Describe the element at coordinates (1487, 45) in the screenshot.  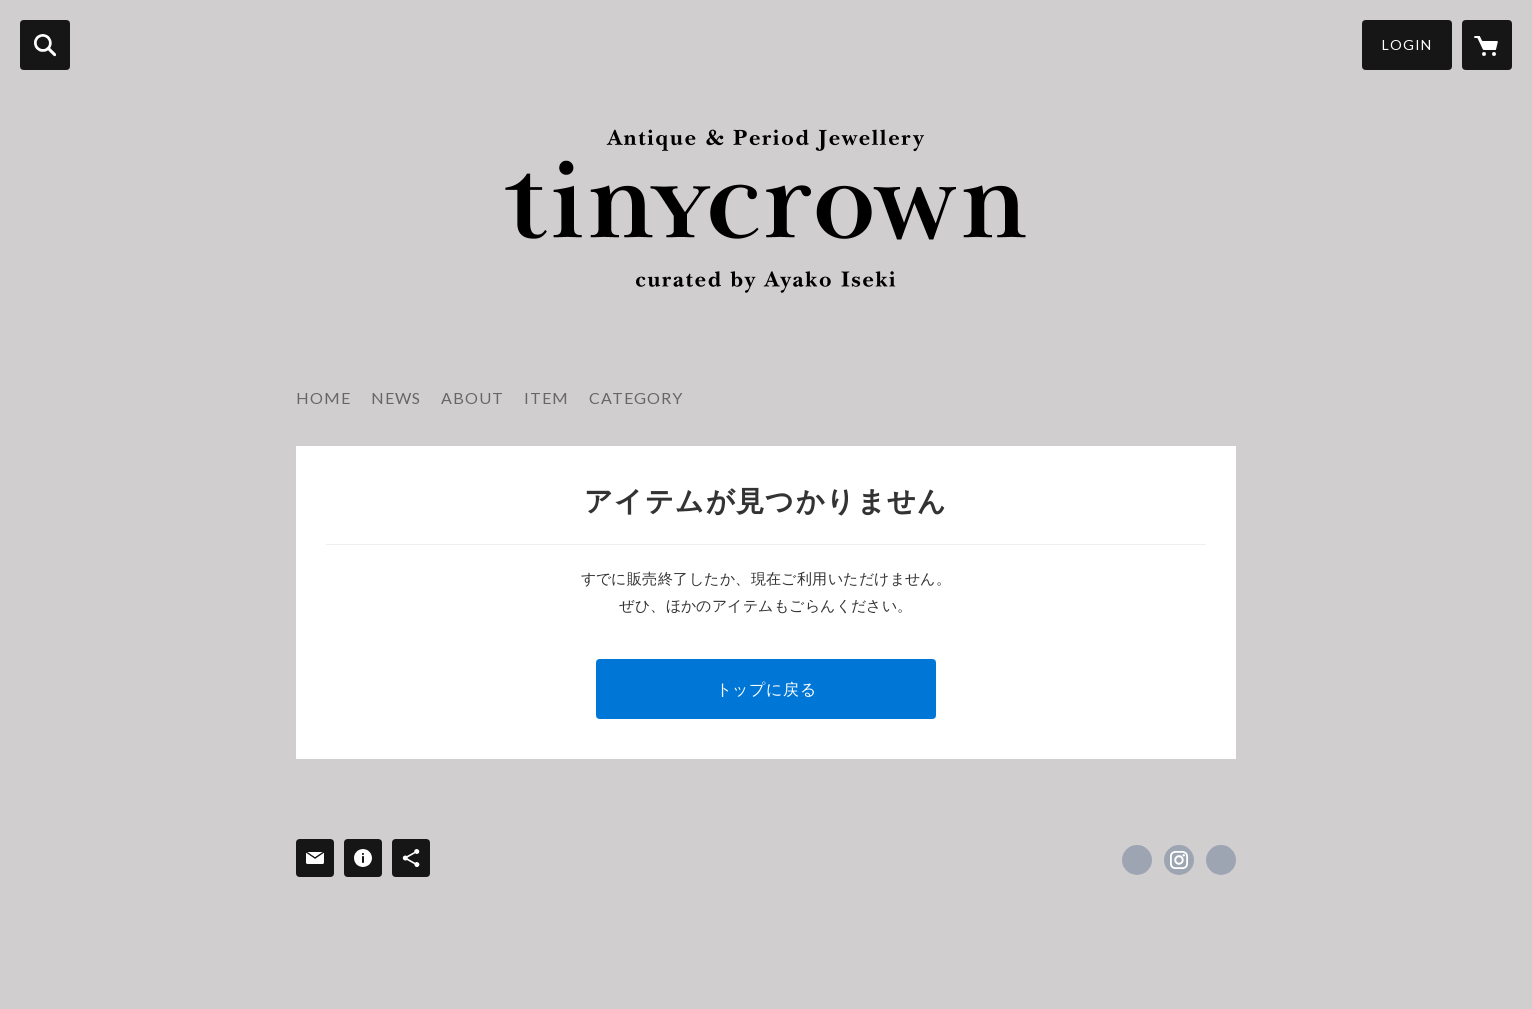
I see `[カートに入っているアイテムを表示]` at that location.